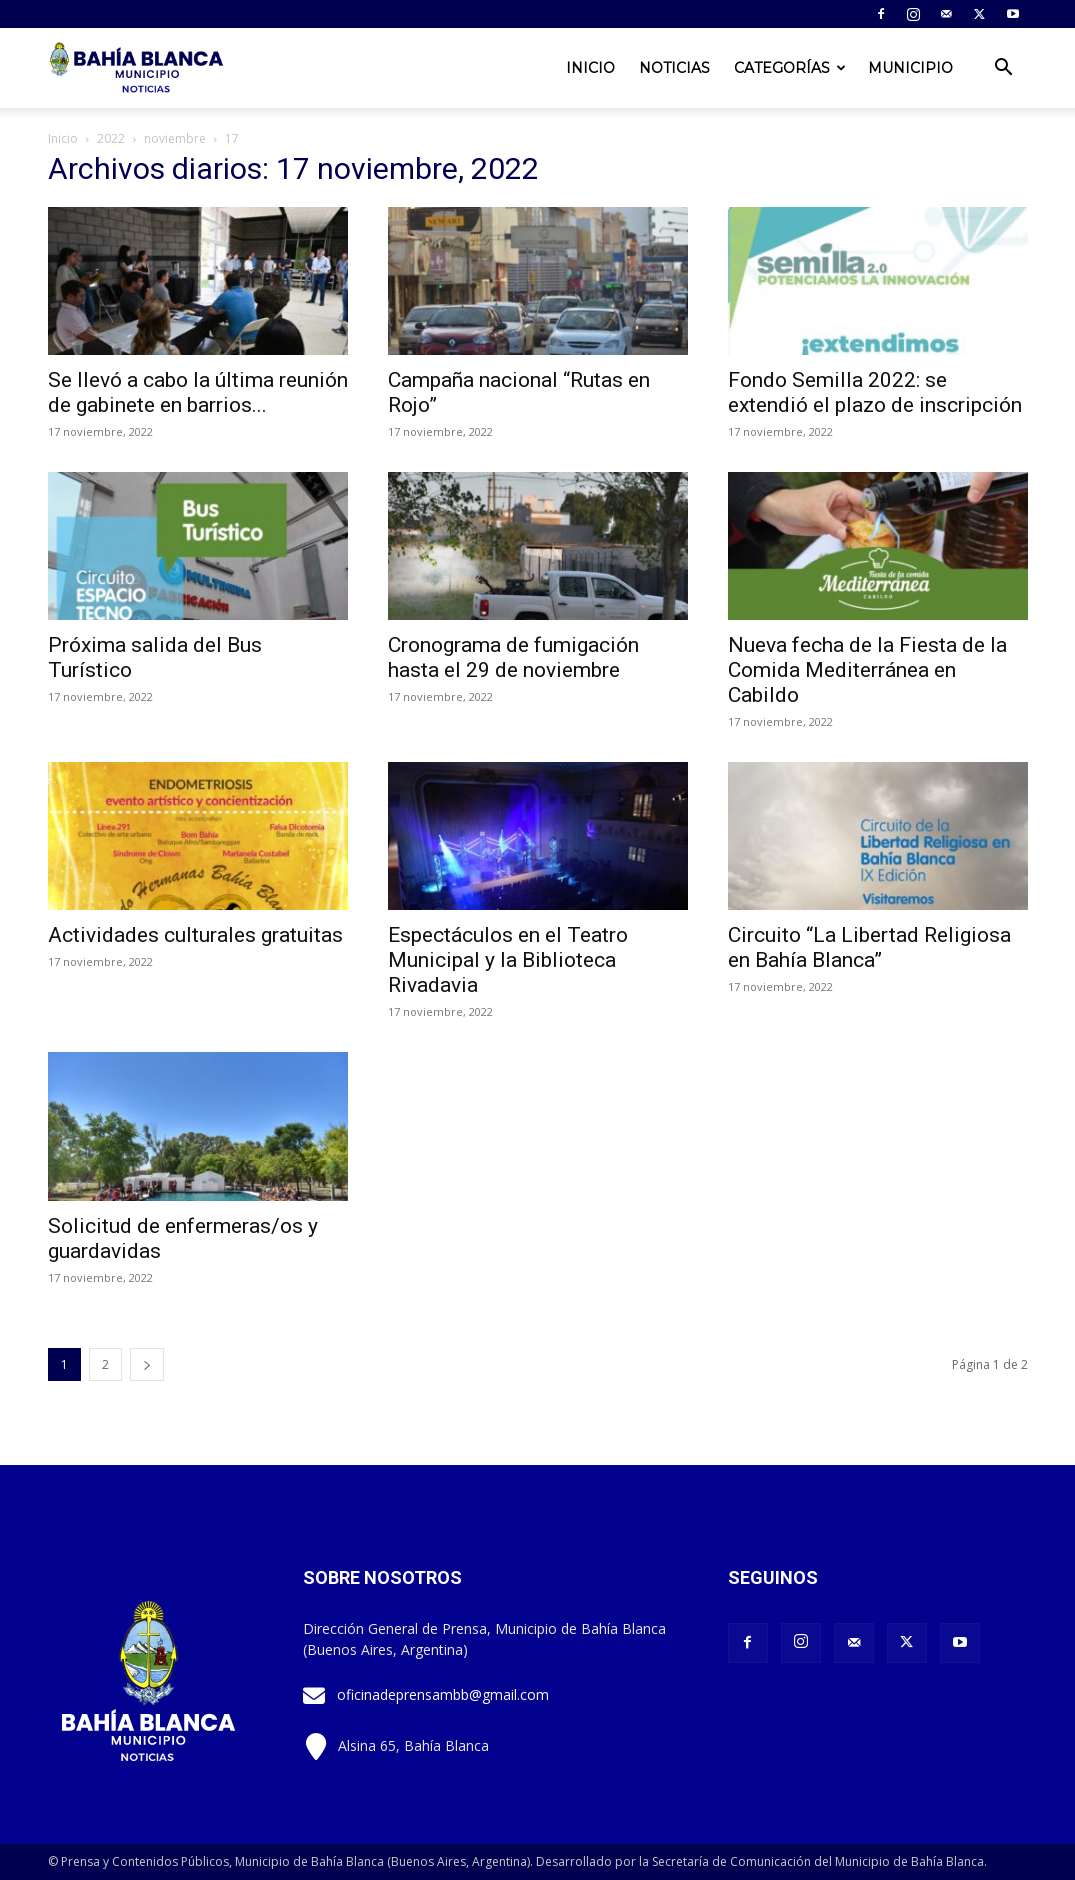  I want to click on Nueva fecha de la Fiesta de la Comida Mediterránea en Cabildo, so click(867, 670).